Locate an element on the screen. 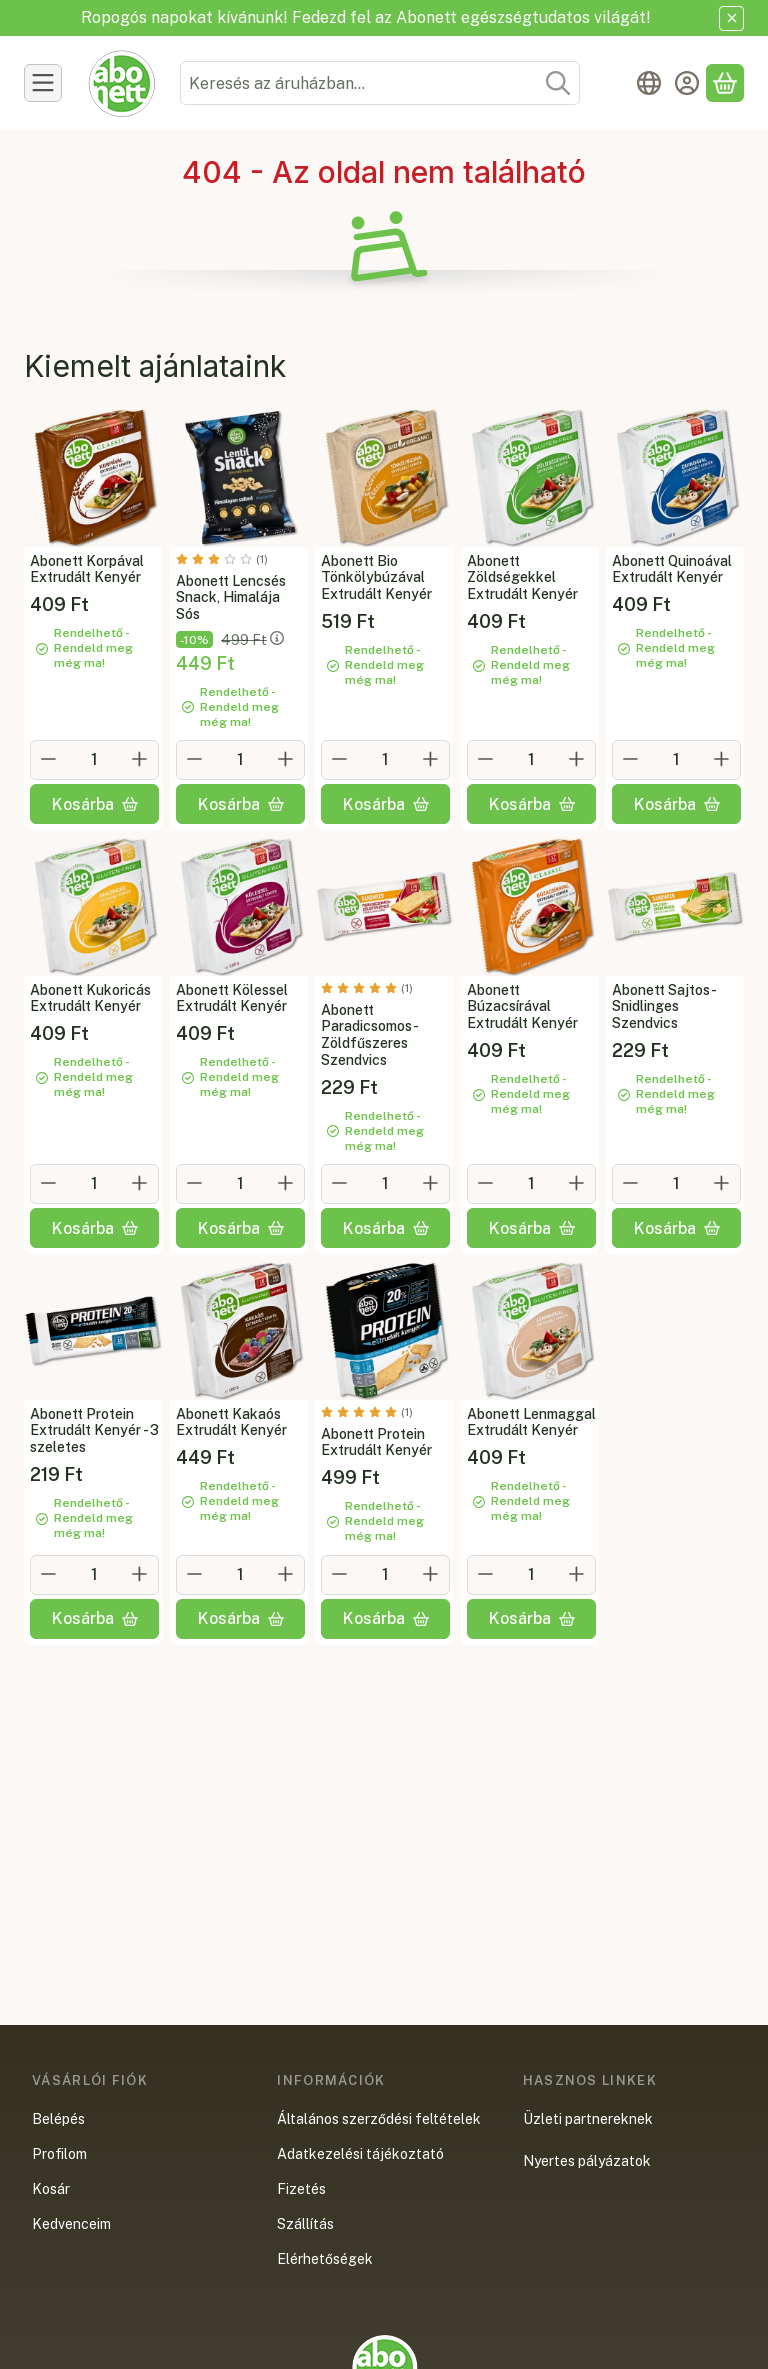  Profilom is located at coordinates (59, 2154).